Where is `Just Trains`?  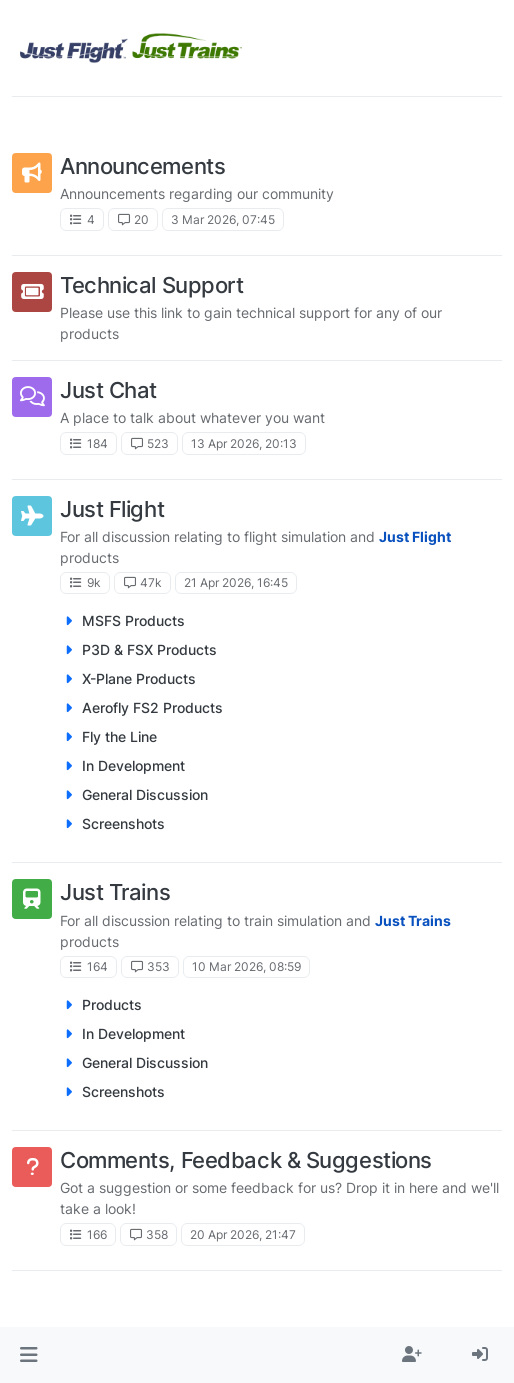
Just Trains is located at coordinates (115, 892).